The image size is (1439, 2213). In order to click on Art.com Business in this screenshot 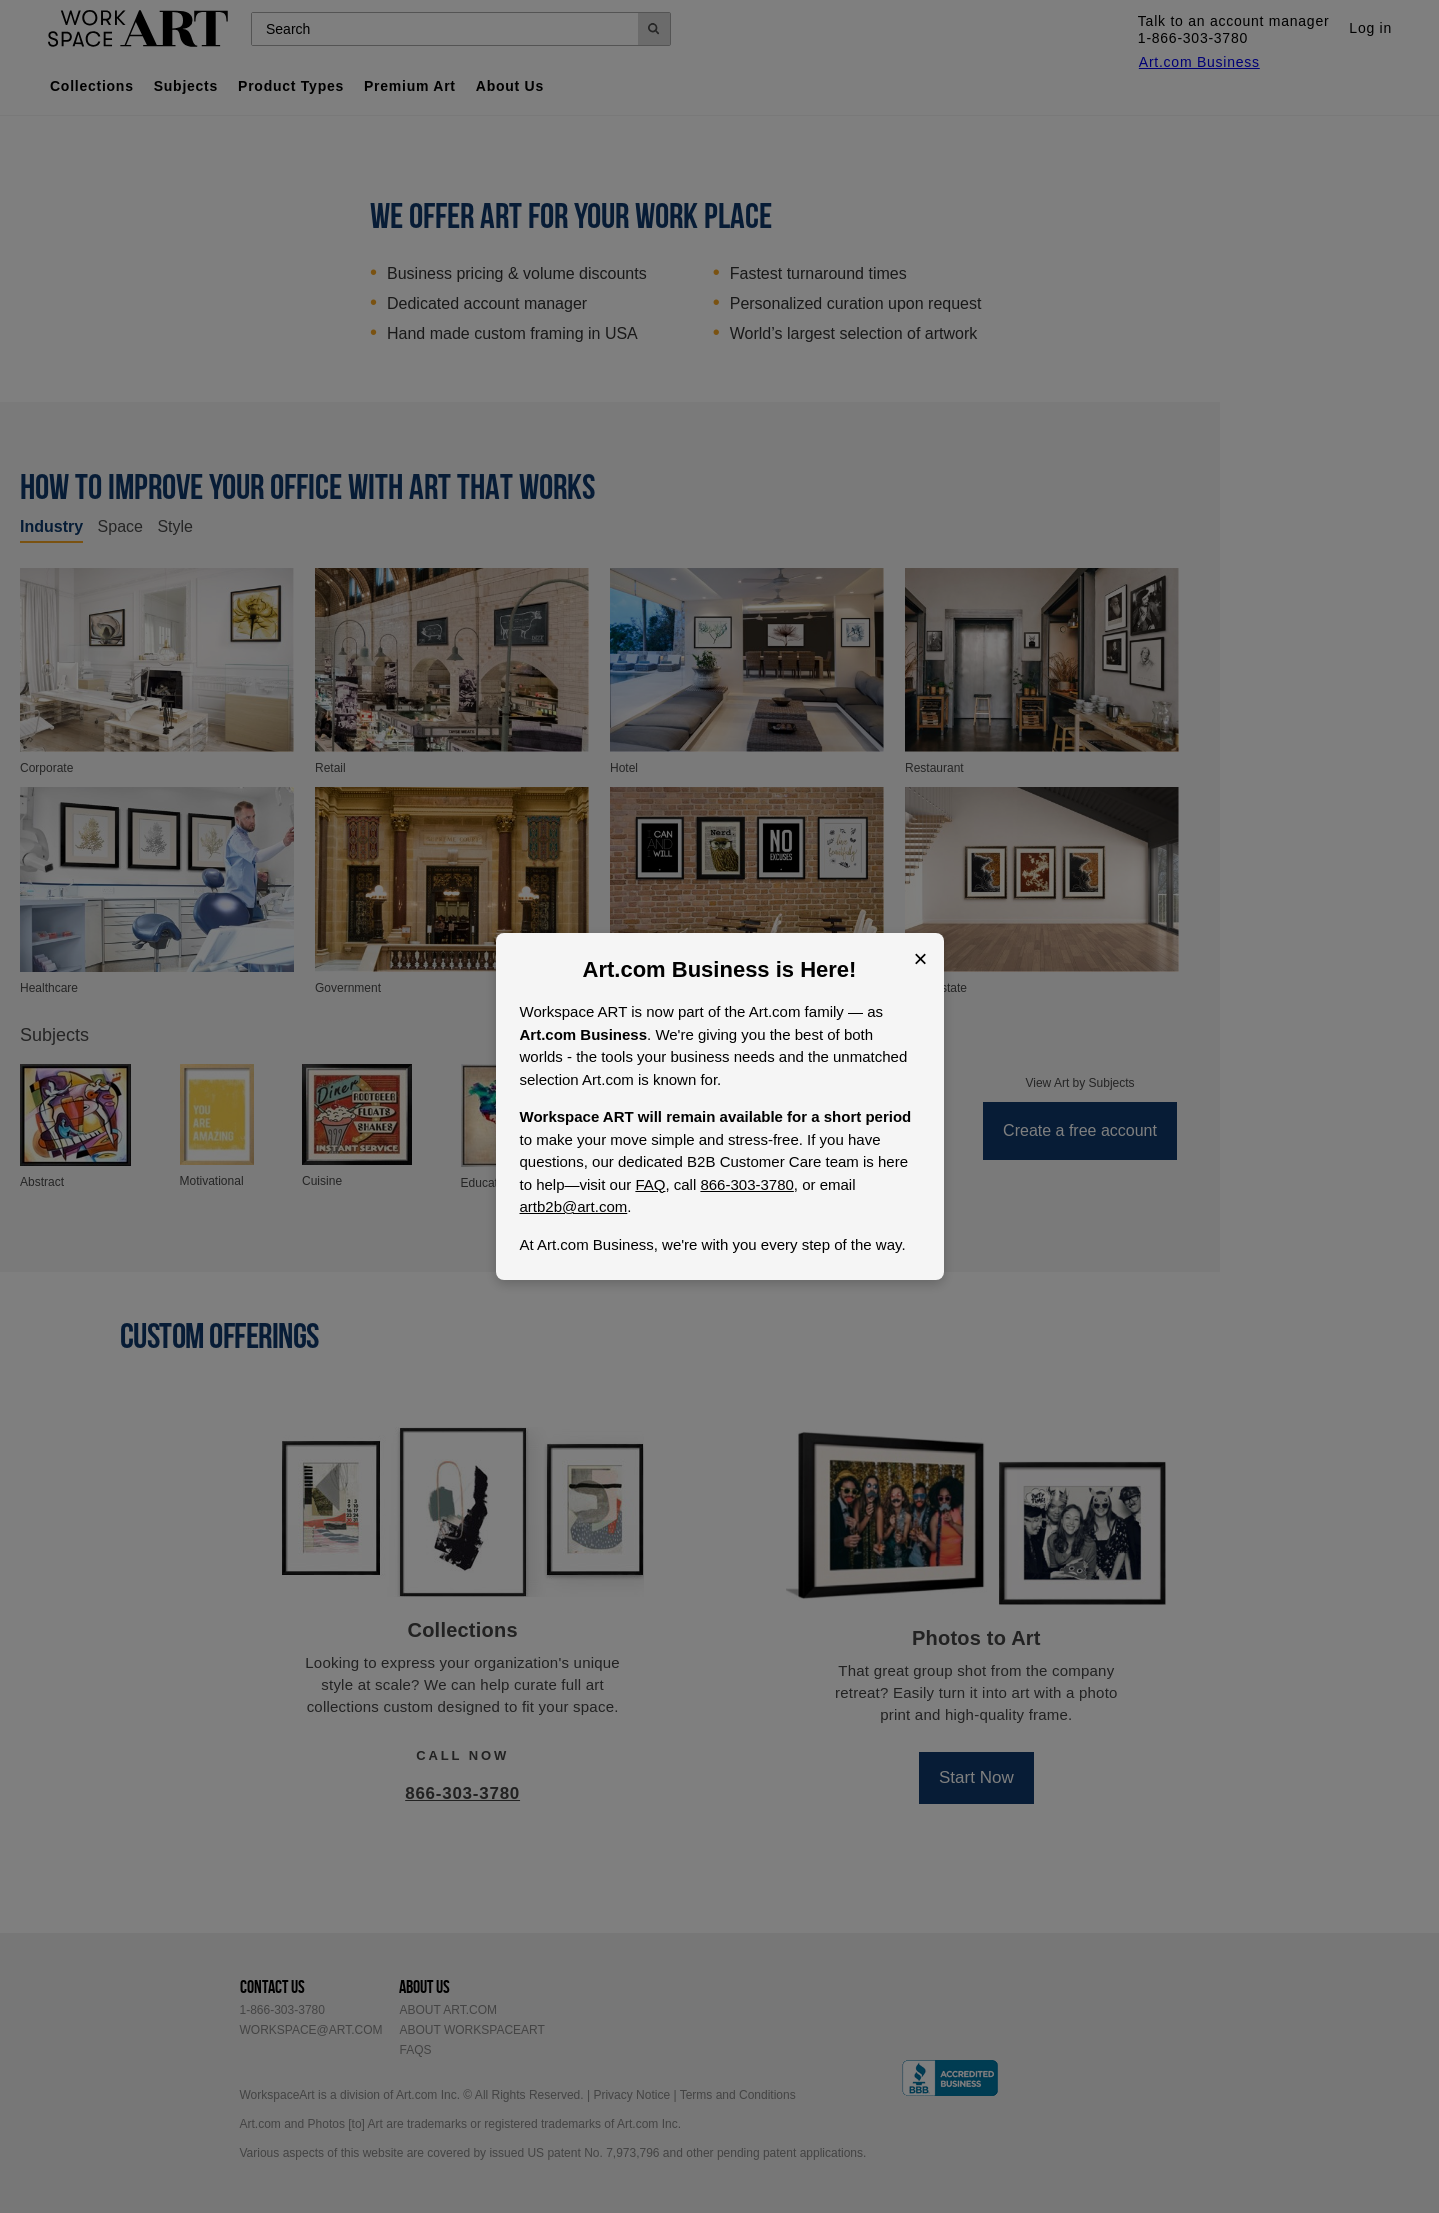, I will do `click(676, 969)`.